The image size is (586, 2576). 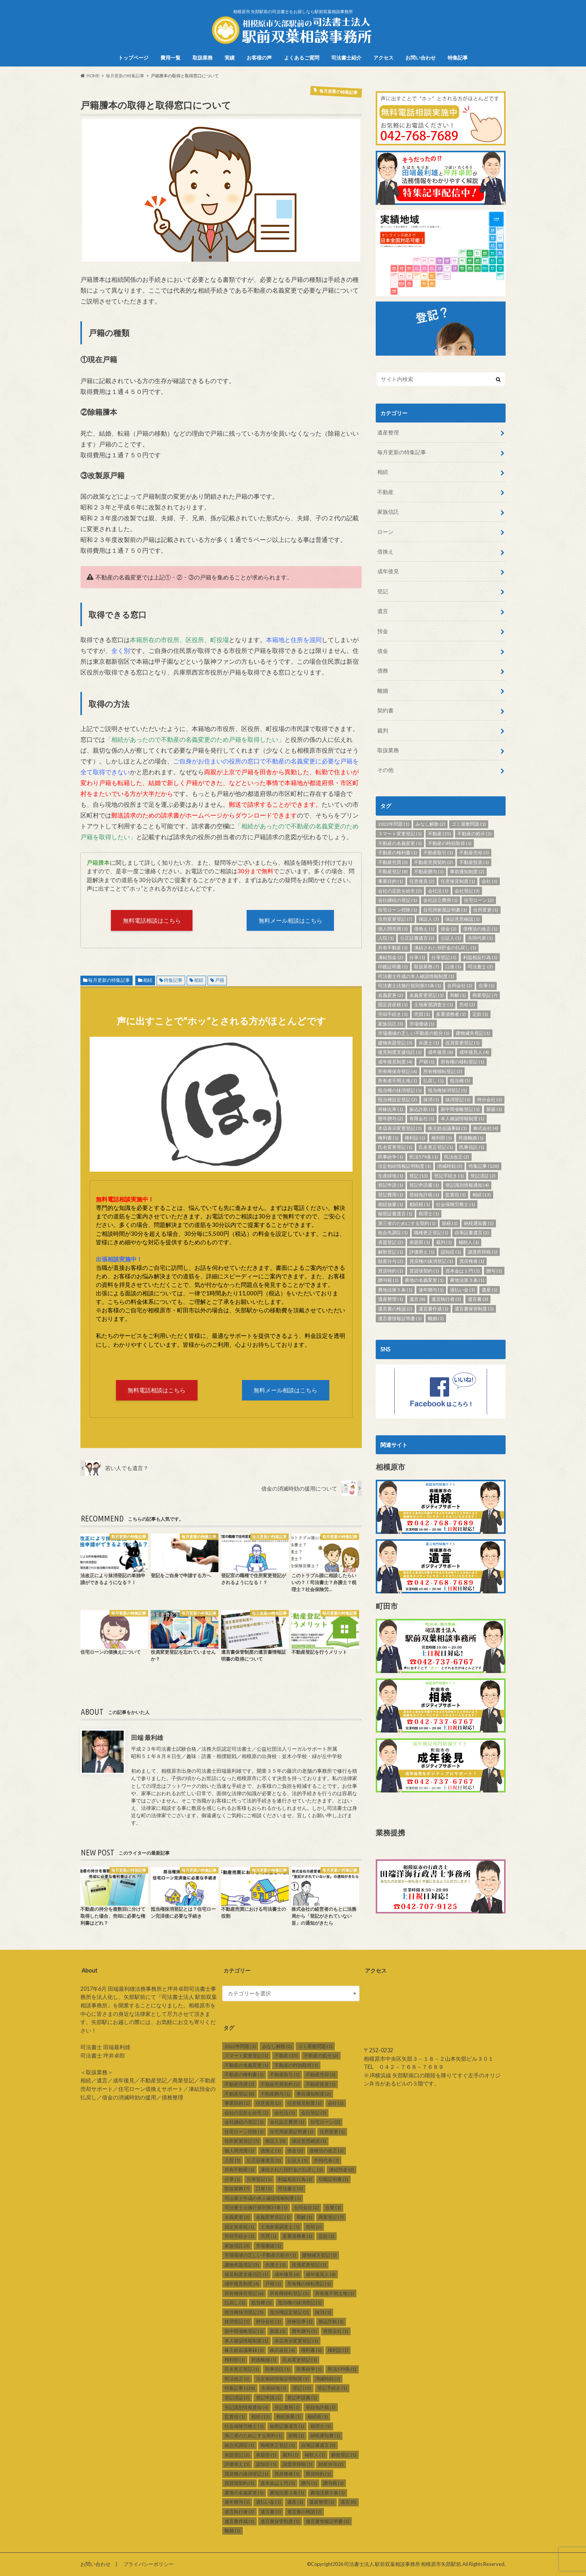 I want to click on 遺言書保管制度 [遺言書保管制度 (1個の項目)], so click(x=474, y=1309).